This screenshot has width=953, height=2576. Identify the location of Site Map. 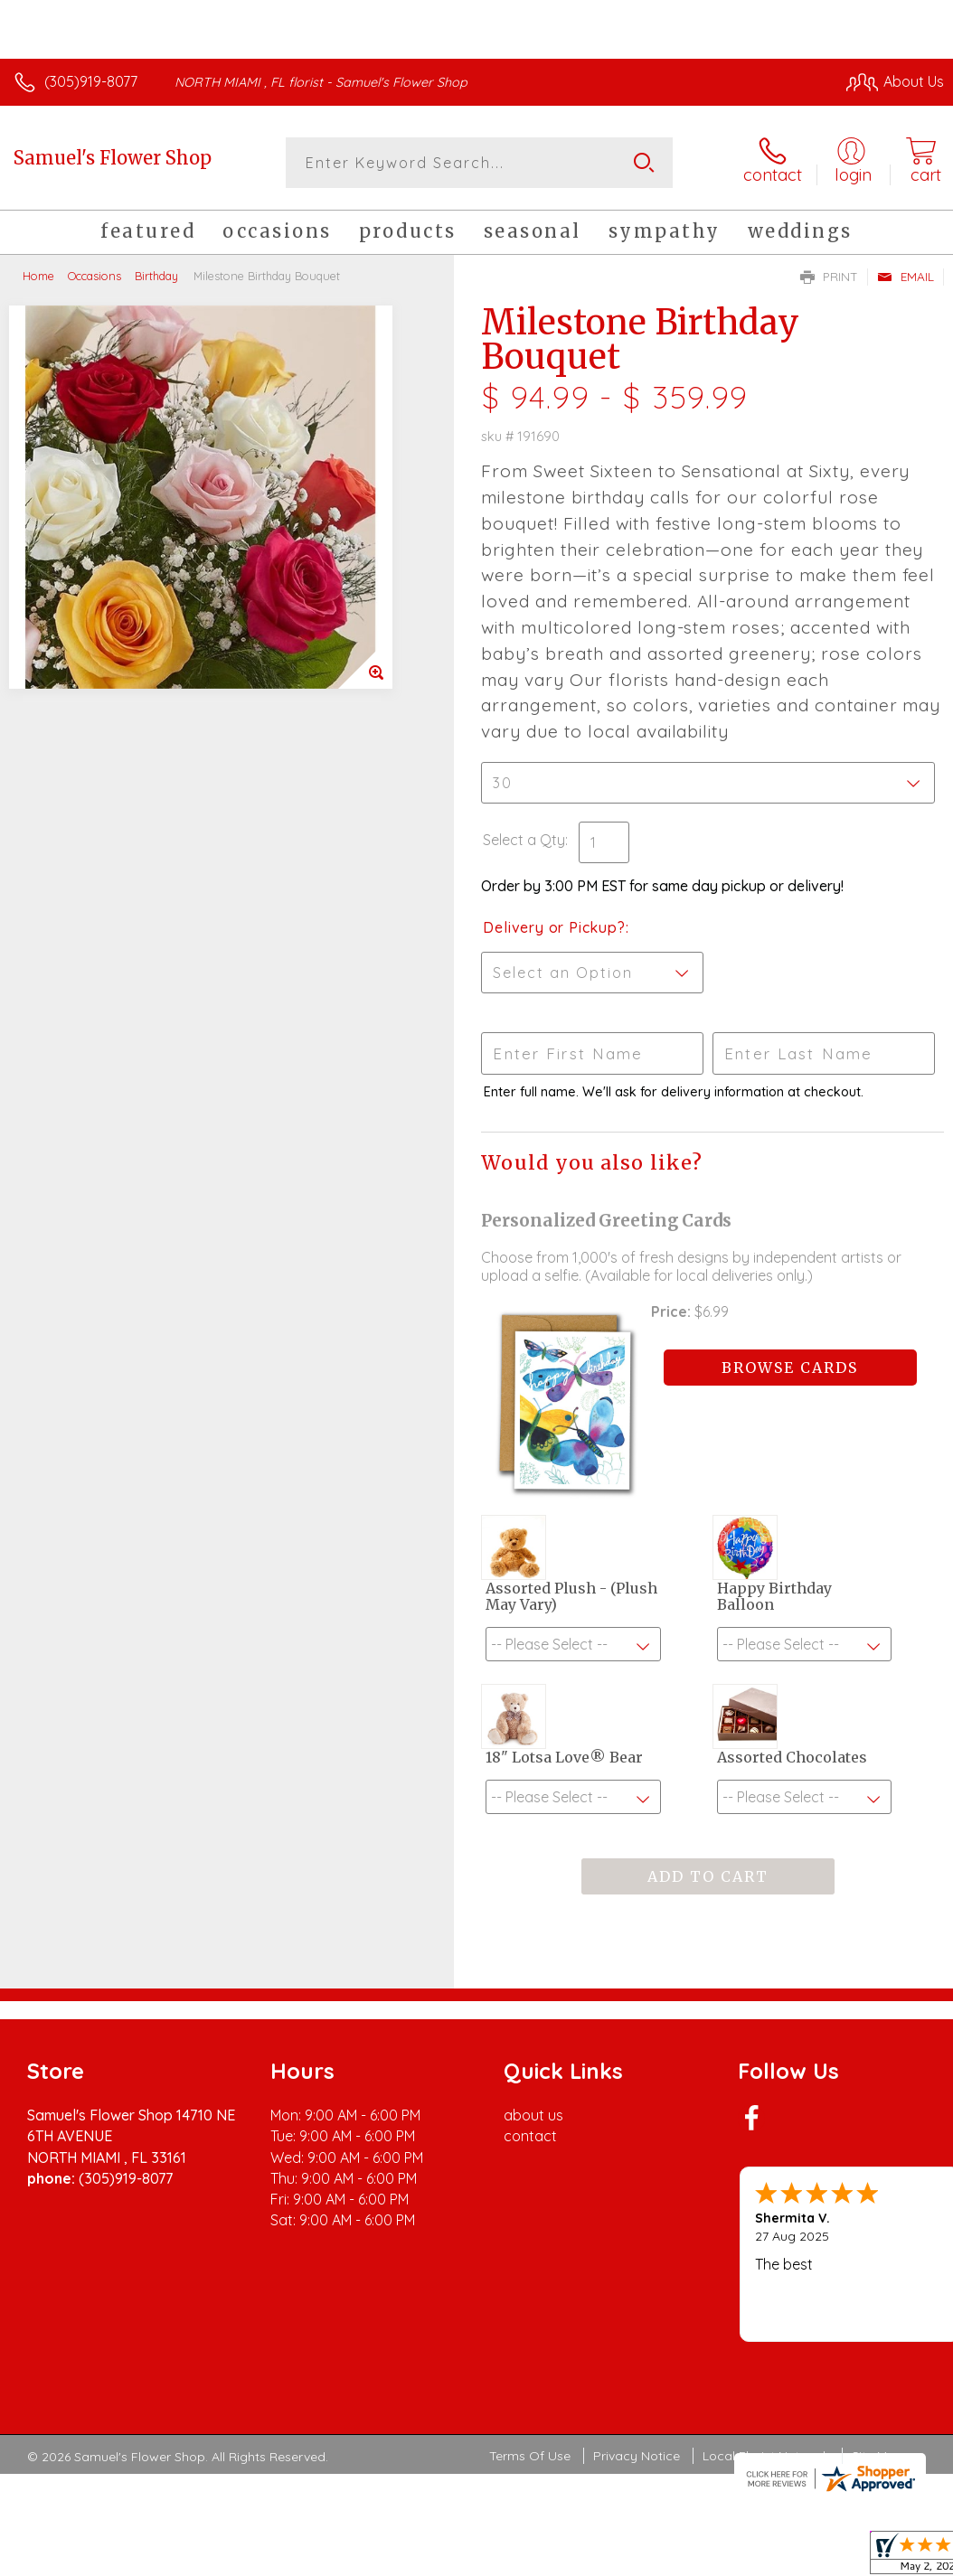
(877, 2456).